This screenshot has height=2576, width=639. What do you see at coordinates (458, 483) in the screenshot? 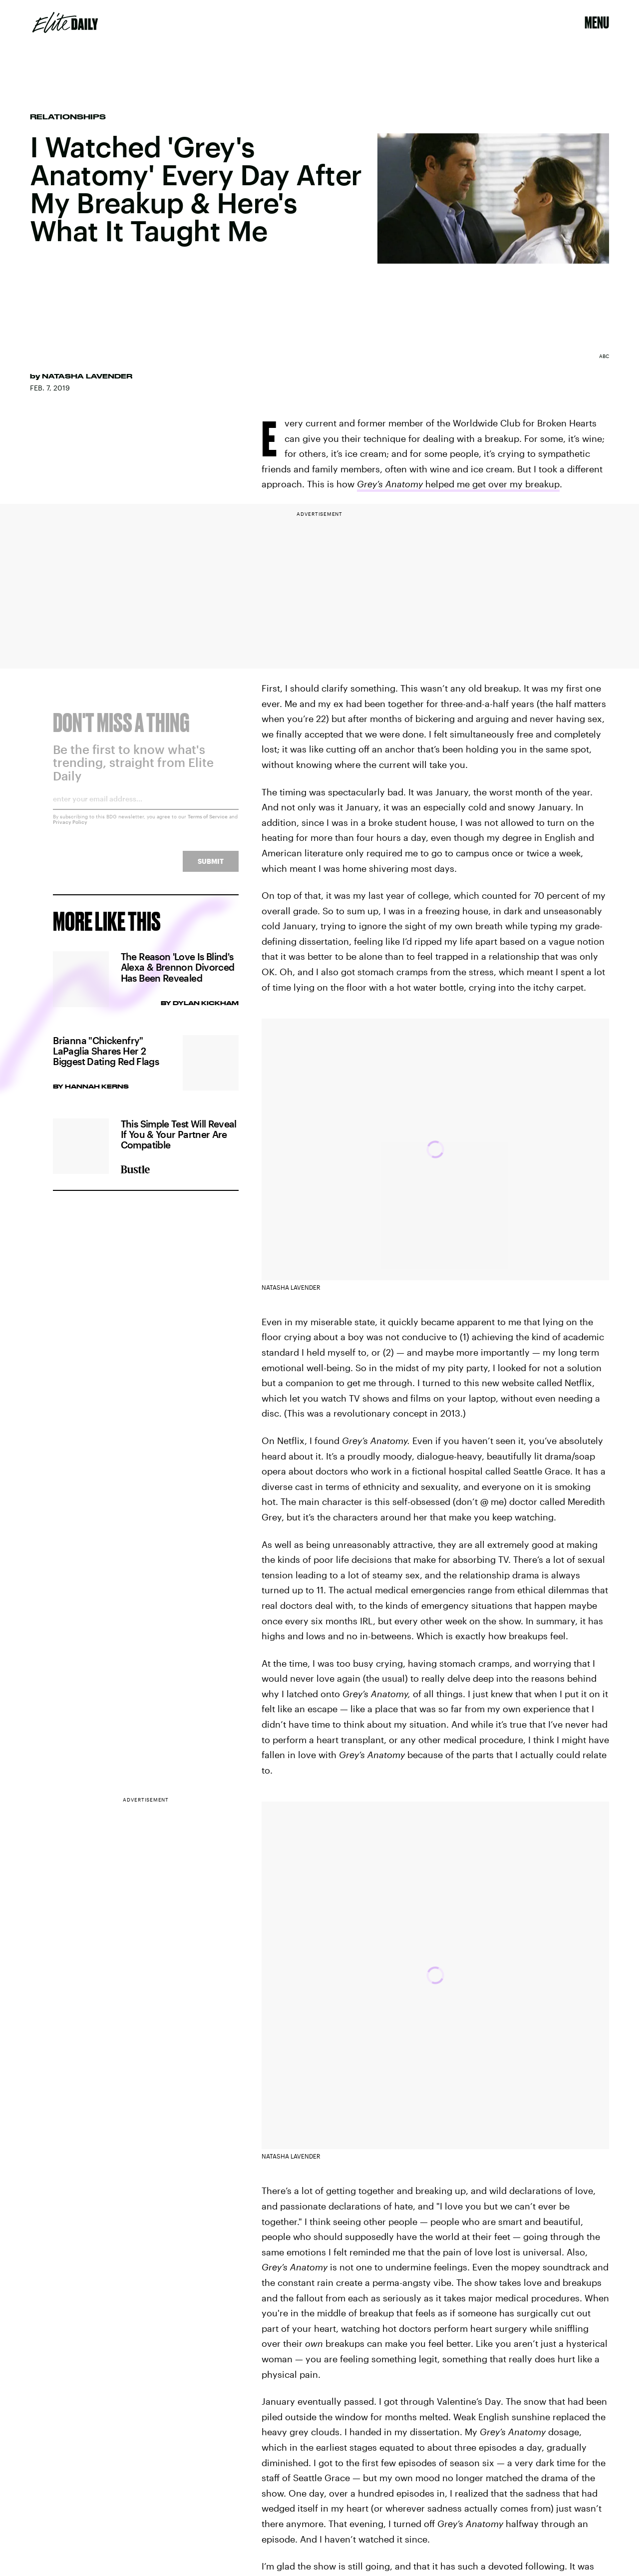
I see `helped me get over my breakup` at bounding box center [458, 483].